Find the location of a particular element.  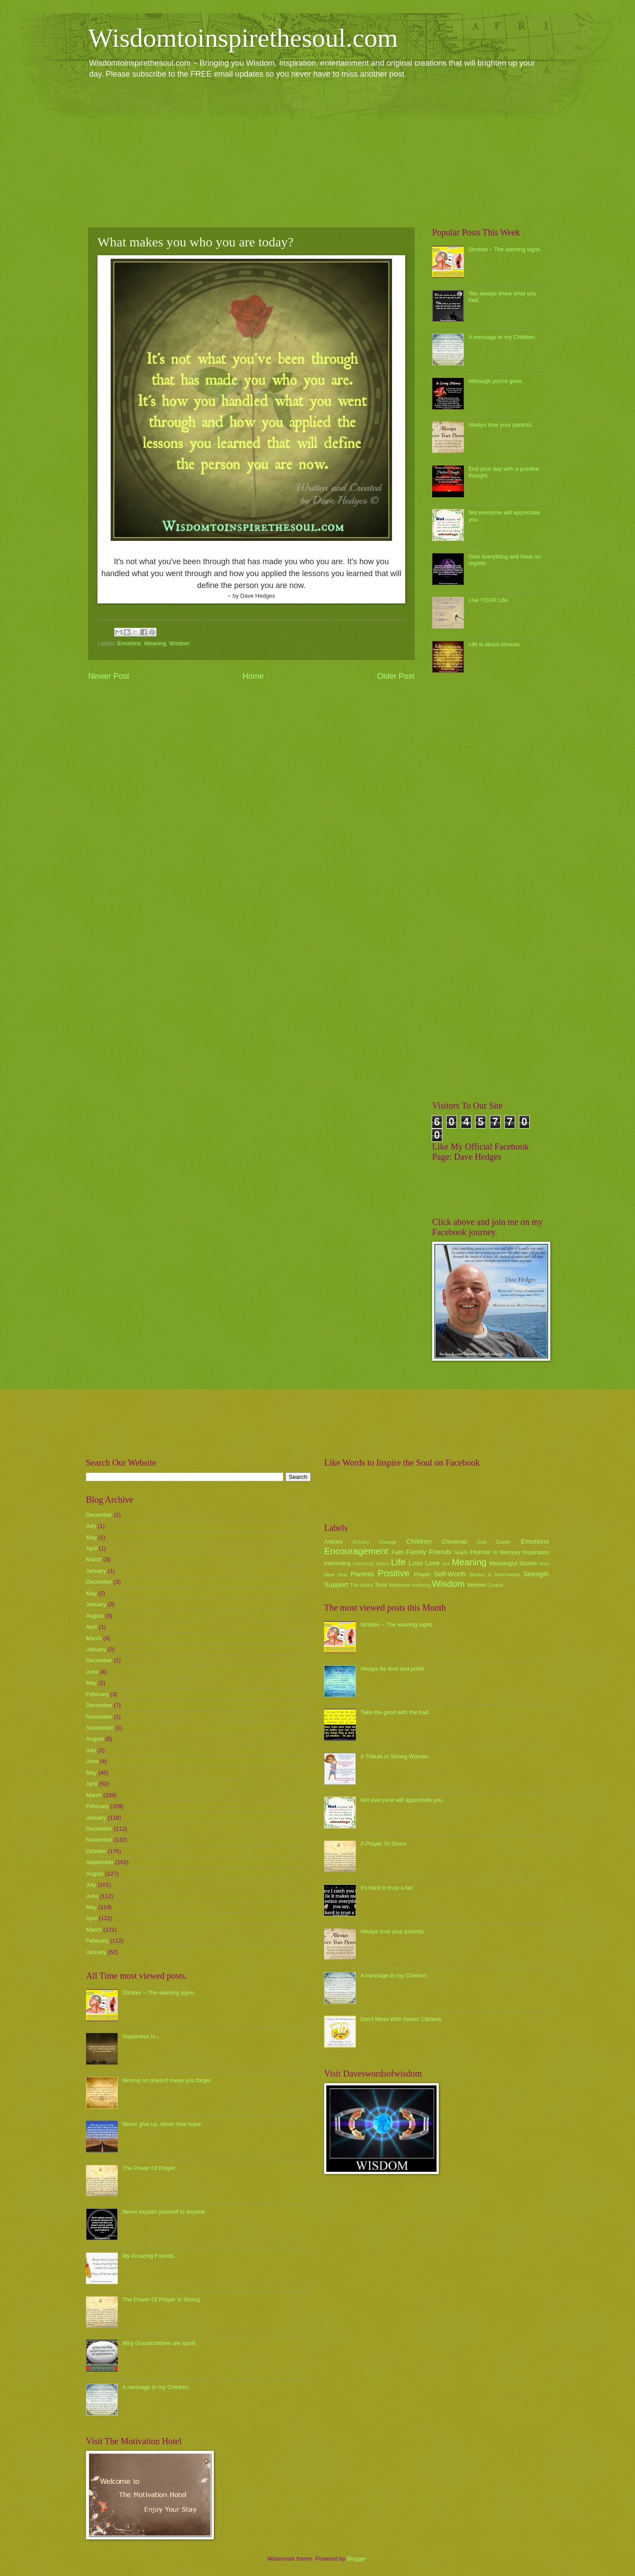

January is located at coordinates (96, 1570).